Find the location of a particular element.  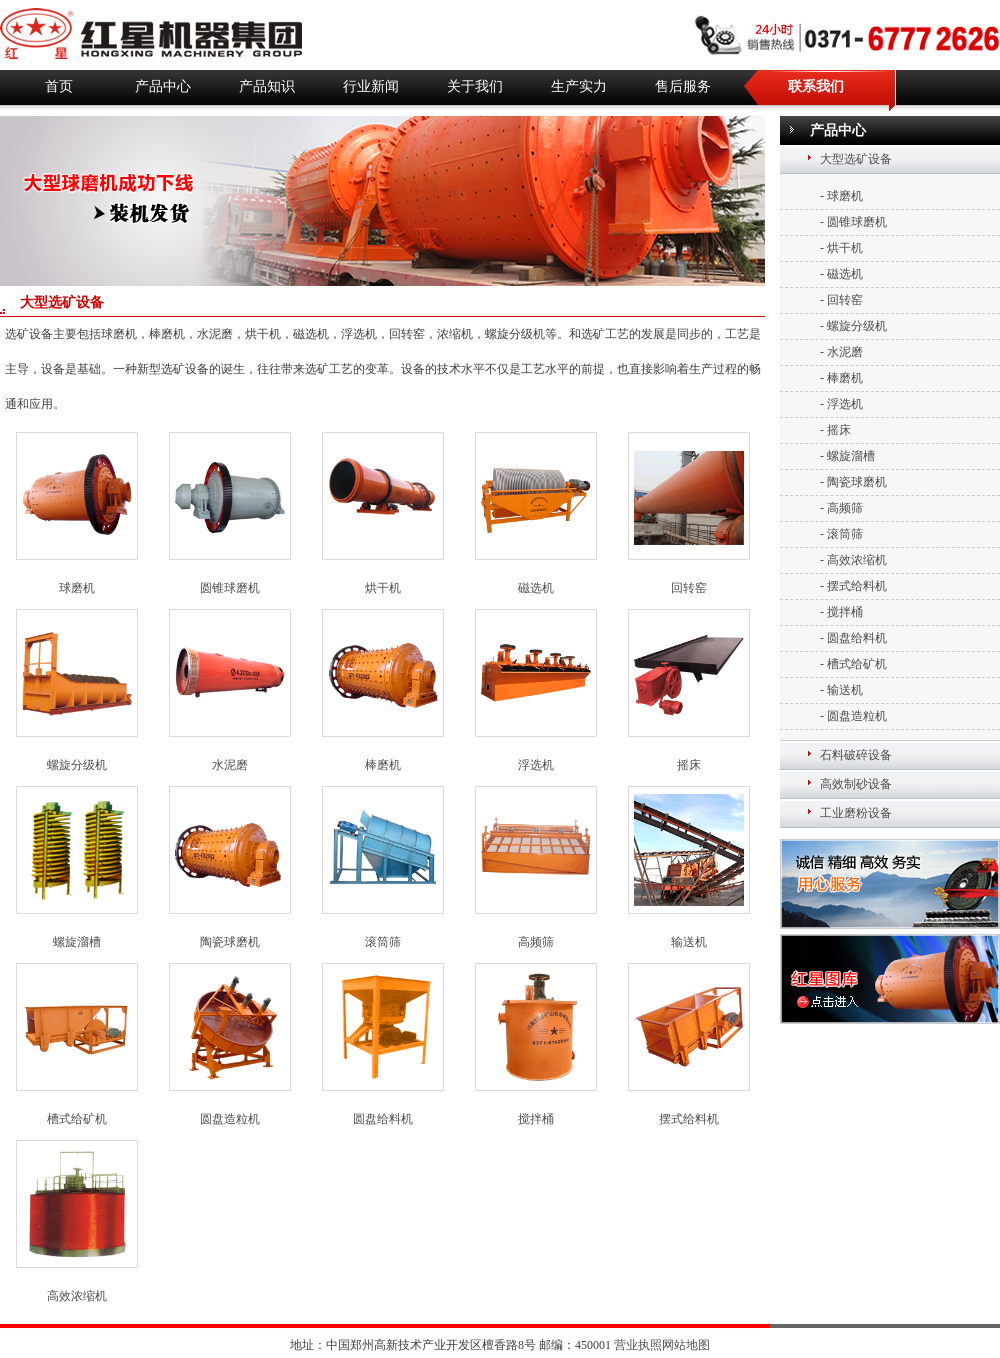

水泥磨 is located at coordinates (230, 765).